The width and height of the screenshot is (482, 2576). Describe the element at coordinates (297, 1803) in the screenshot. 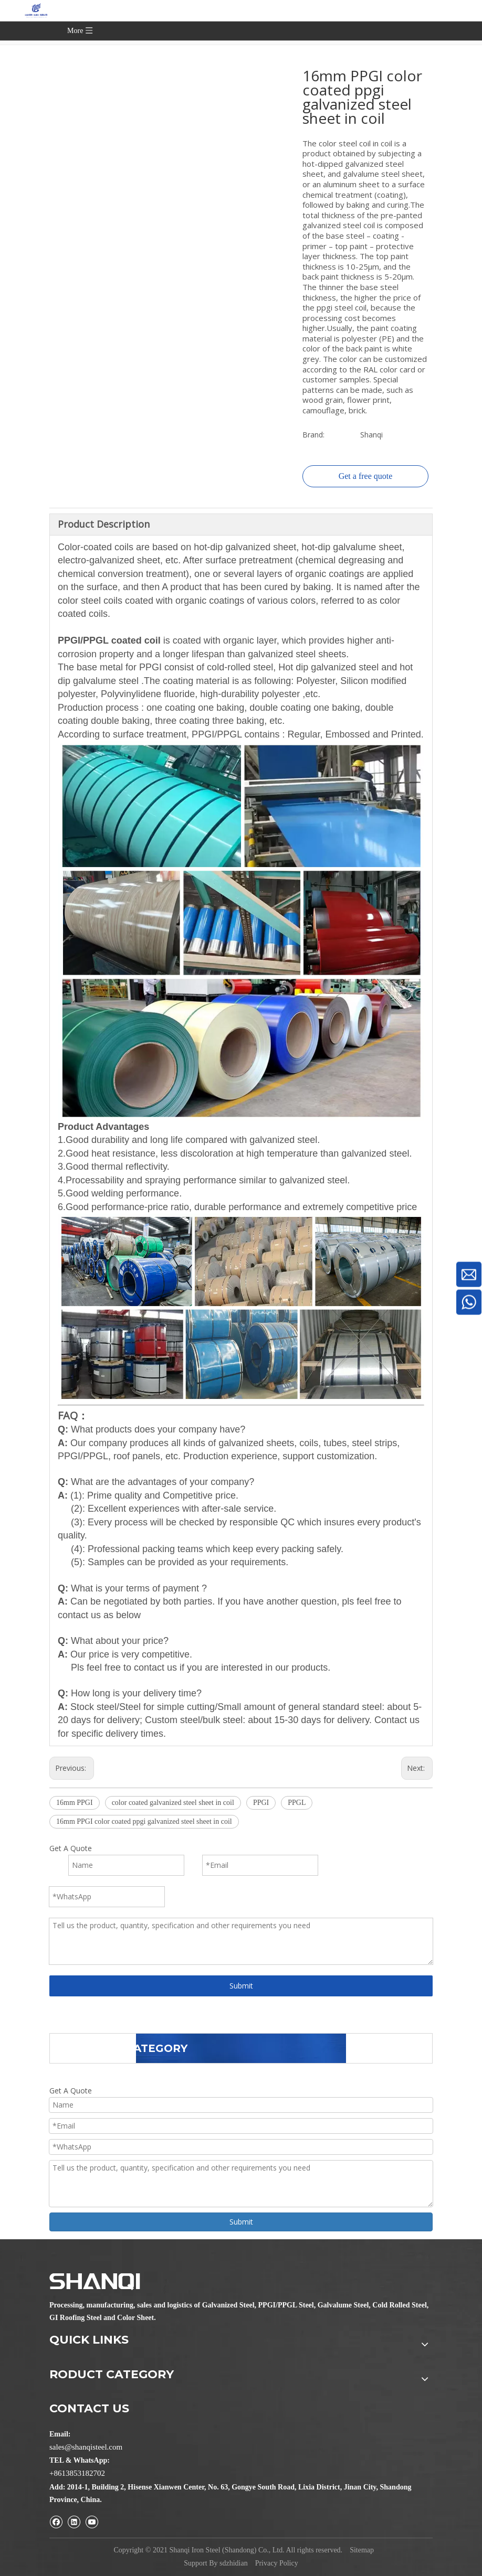

I see `PPGL` at that location.